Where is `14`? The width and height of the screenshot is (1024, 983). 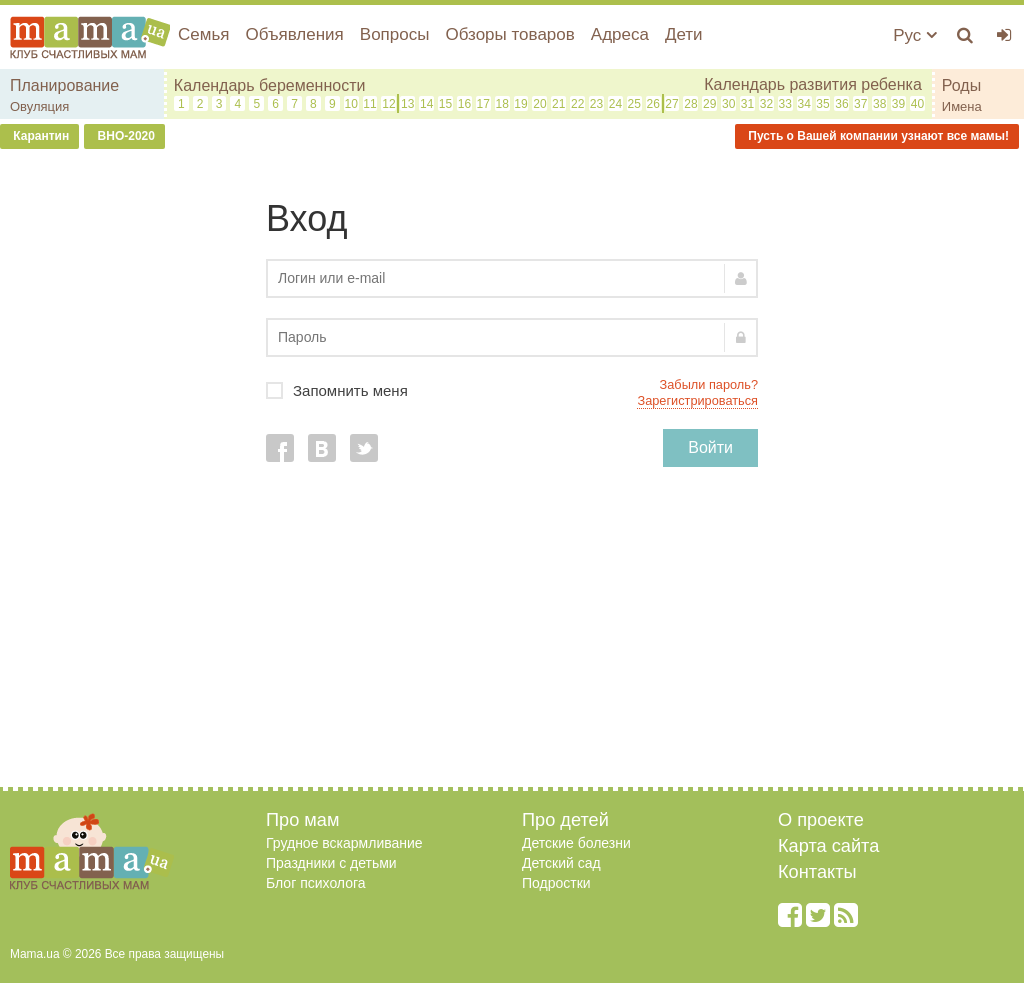 14 is located at coordinates (426, 104).